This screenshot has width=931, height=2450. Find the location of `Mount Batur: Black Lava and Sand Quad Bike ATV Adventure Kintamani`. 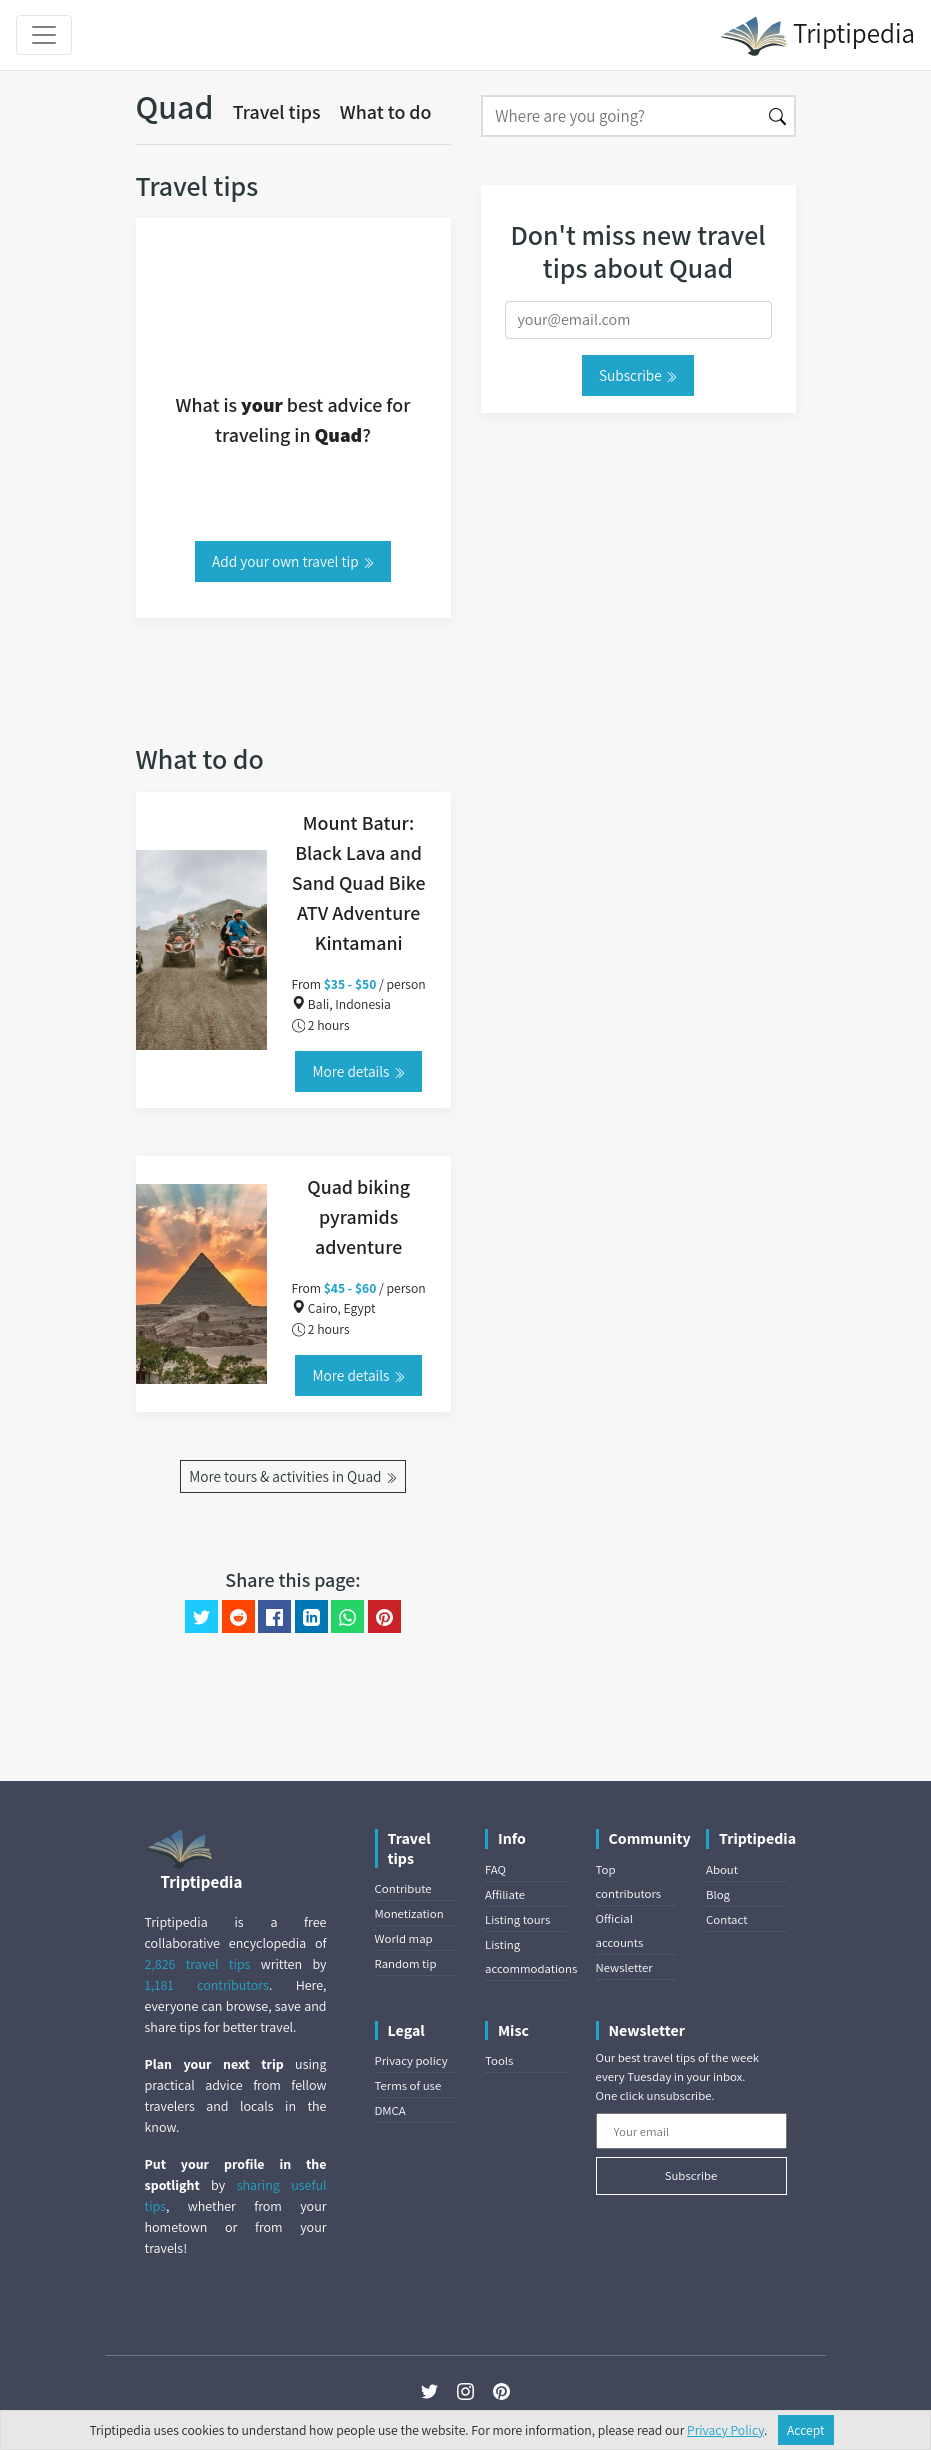

Mount Batur: Black Lava and Sand Quad Bike ATV Adventure Kintamani is located at coordinates (359, 883).